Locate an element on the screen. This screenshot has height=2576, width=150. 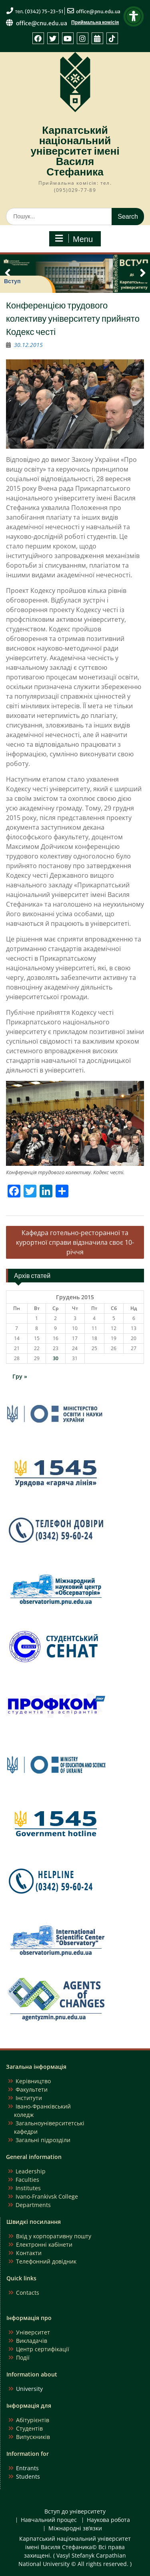
Departments is located at coordinates (33, 2205).